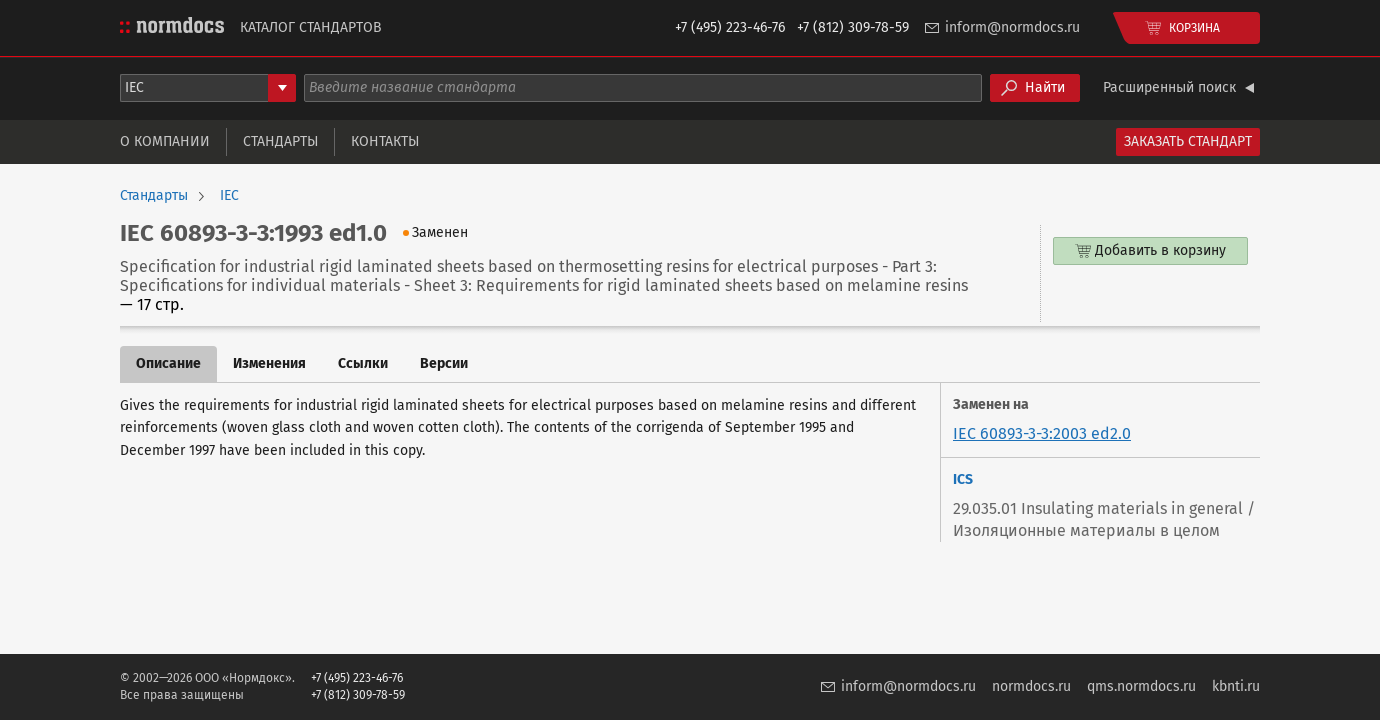  What do you see at coordinates (1236, 686) in the screenshot?
I see `kbnti.ru` at bounding box center [1236, 686].